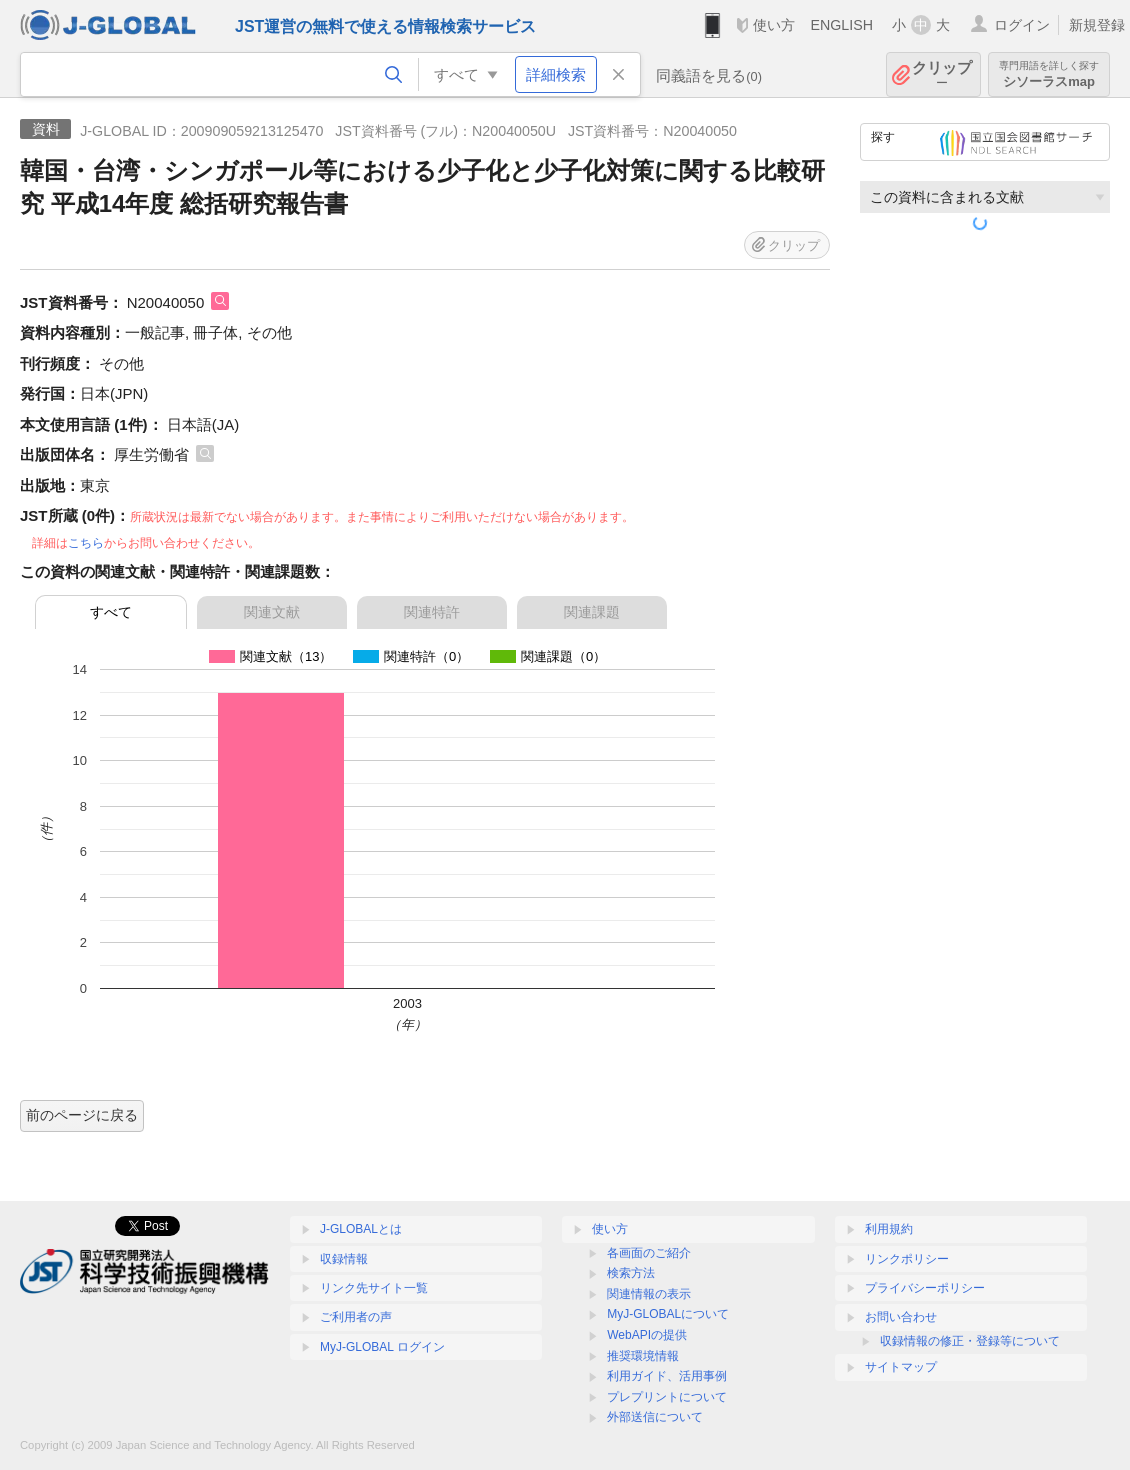 The image size is (1130, 1470). What do you see at coordinates (925, 1288) in the screenshot?
I see `プライバシーポリシー` at bounding box center [925, 1288].